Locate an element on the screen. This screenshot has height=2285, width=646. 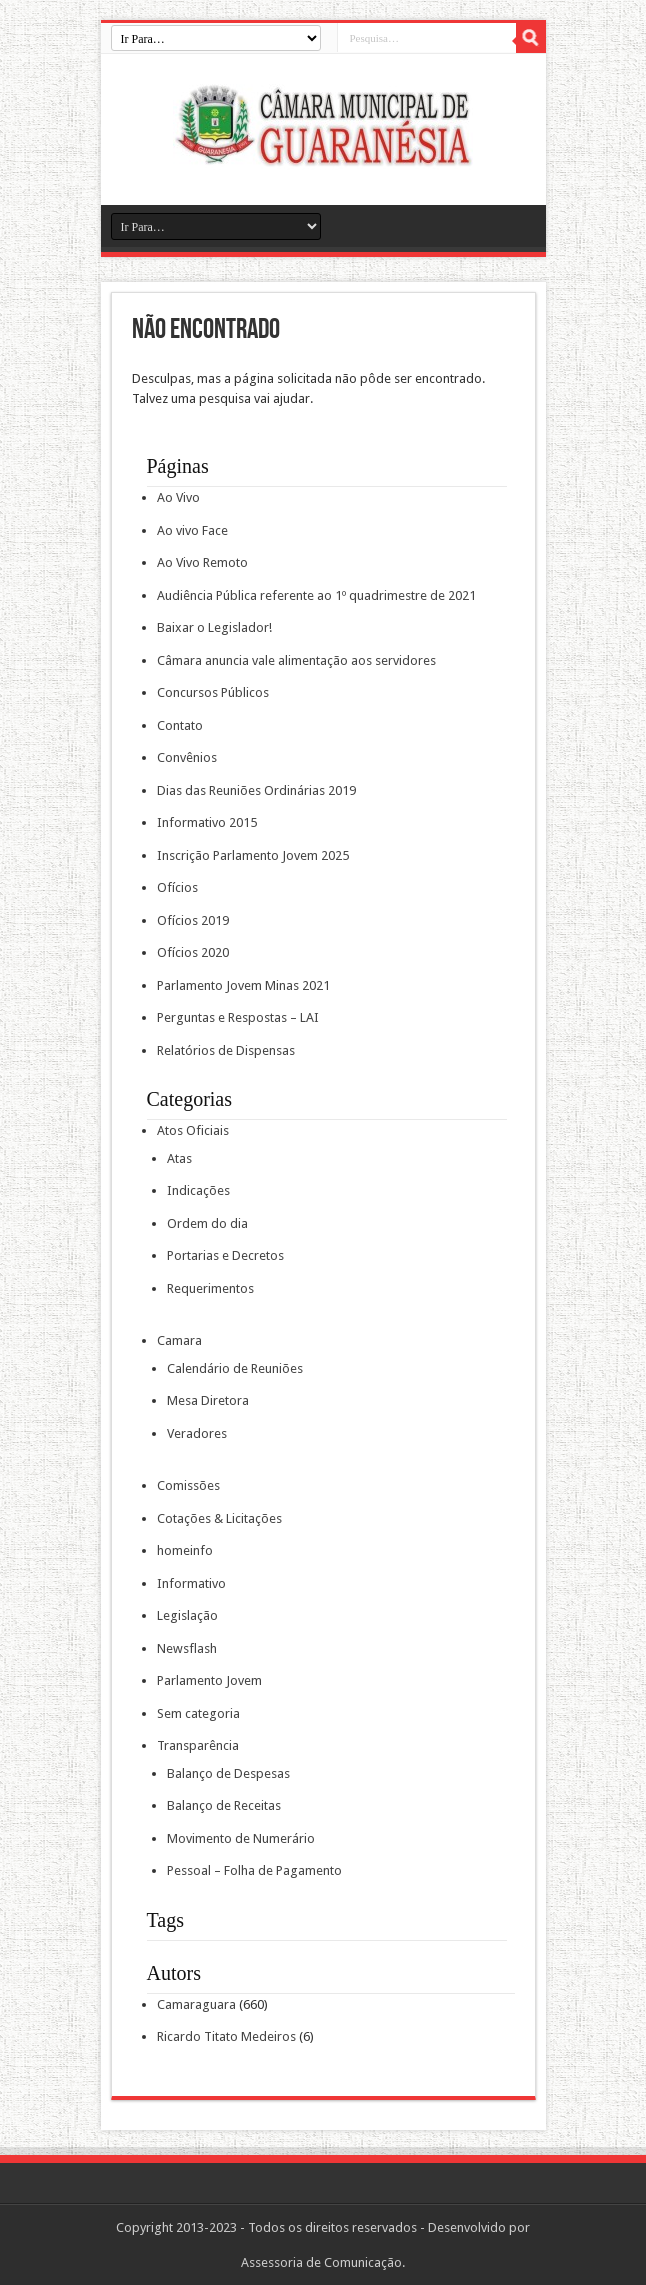
Pessoal – Folha de Pagamento is located at coordinates (254, 1870).